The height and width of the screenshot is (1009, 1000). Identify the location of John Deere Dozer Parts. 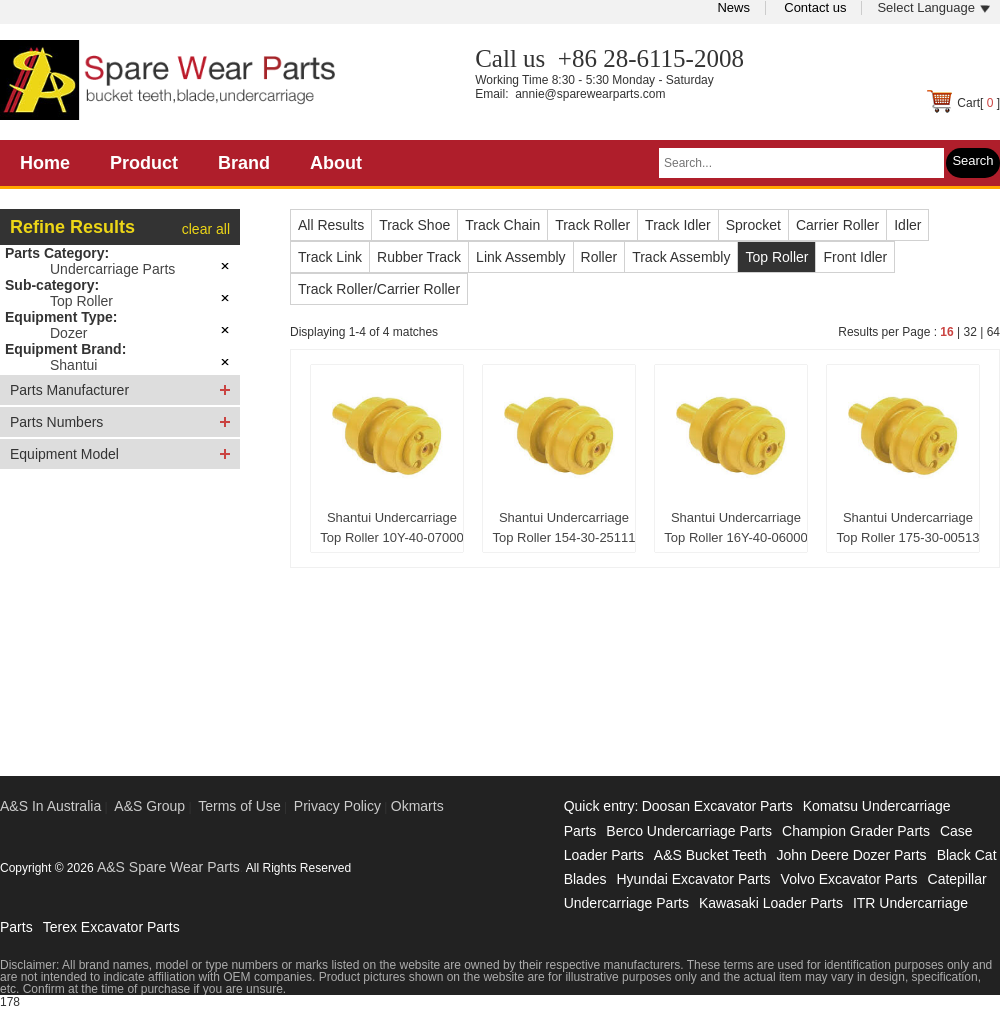
(851, 855).